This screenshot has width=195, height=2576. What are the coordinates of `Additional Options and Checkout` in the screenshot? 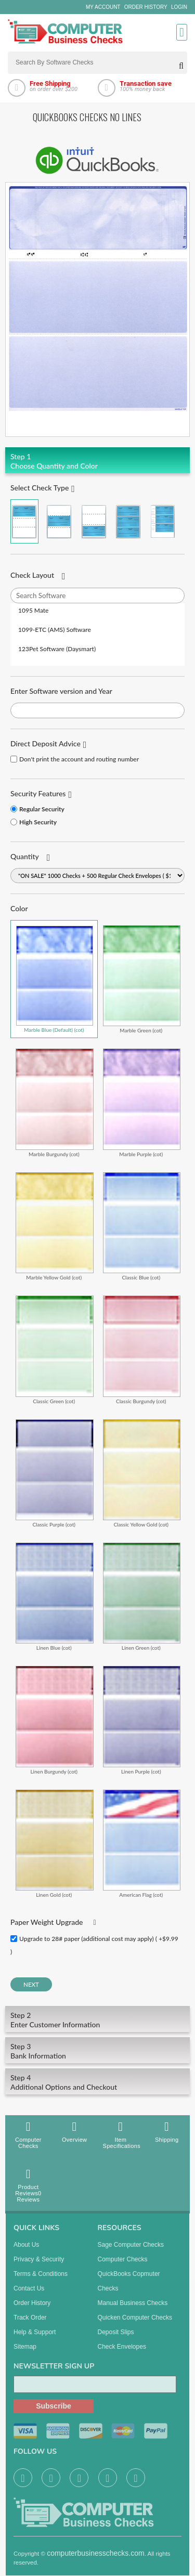 It's located at (97, 2082).